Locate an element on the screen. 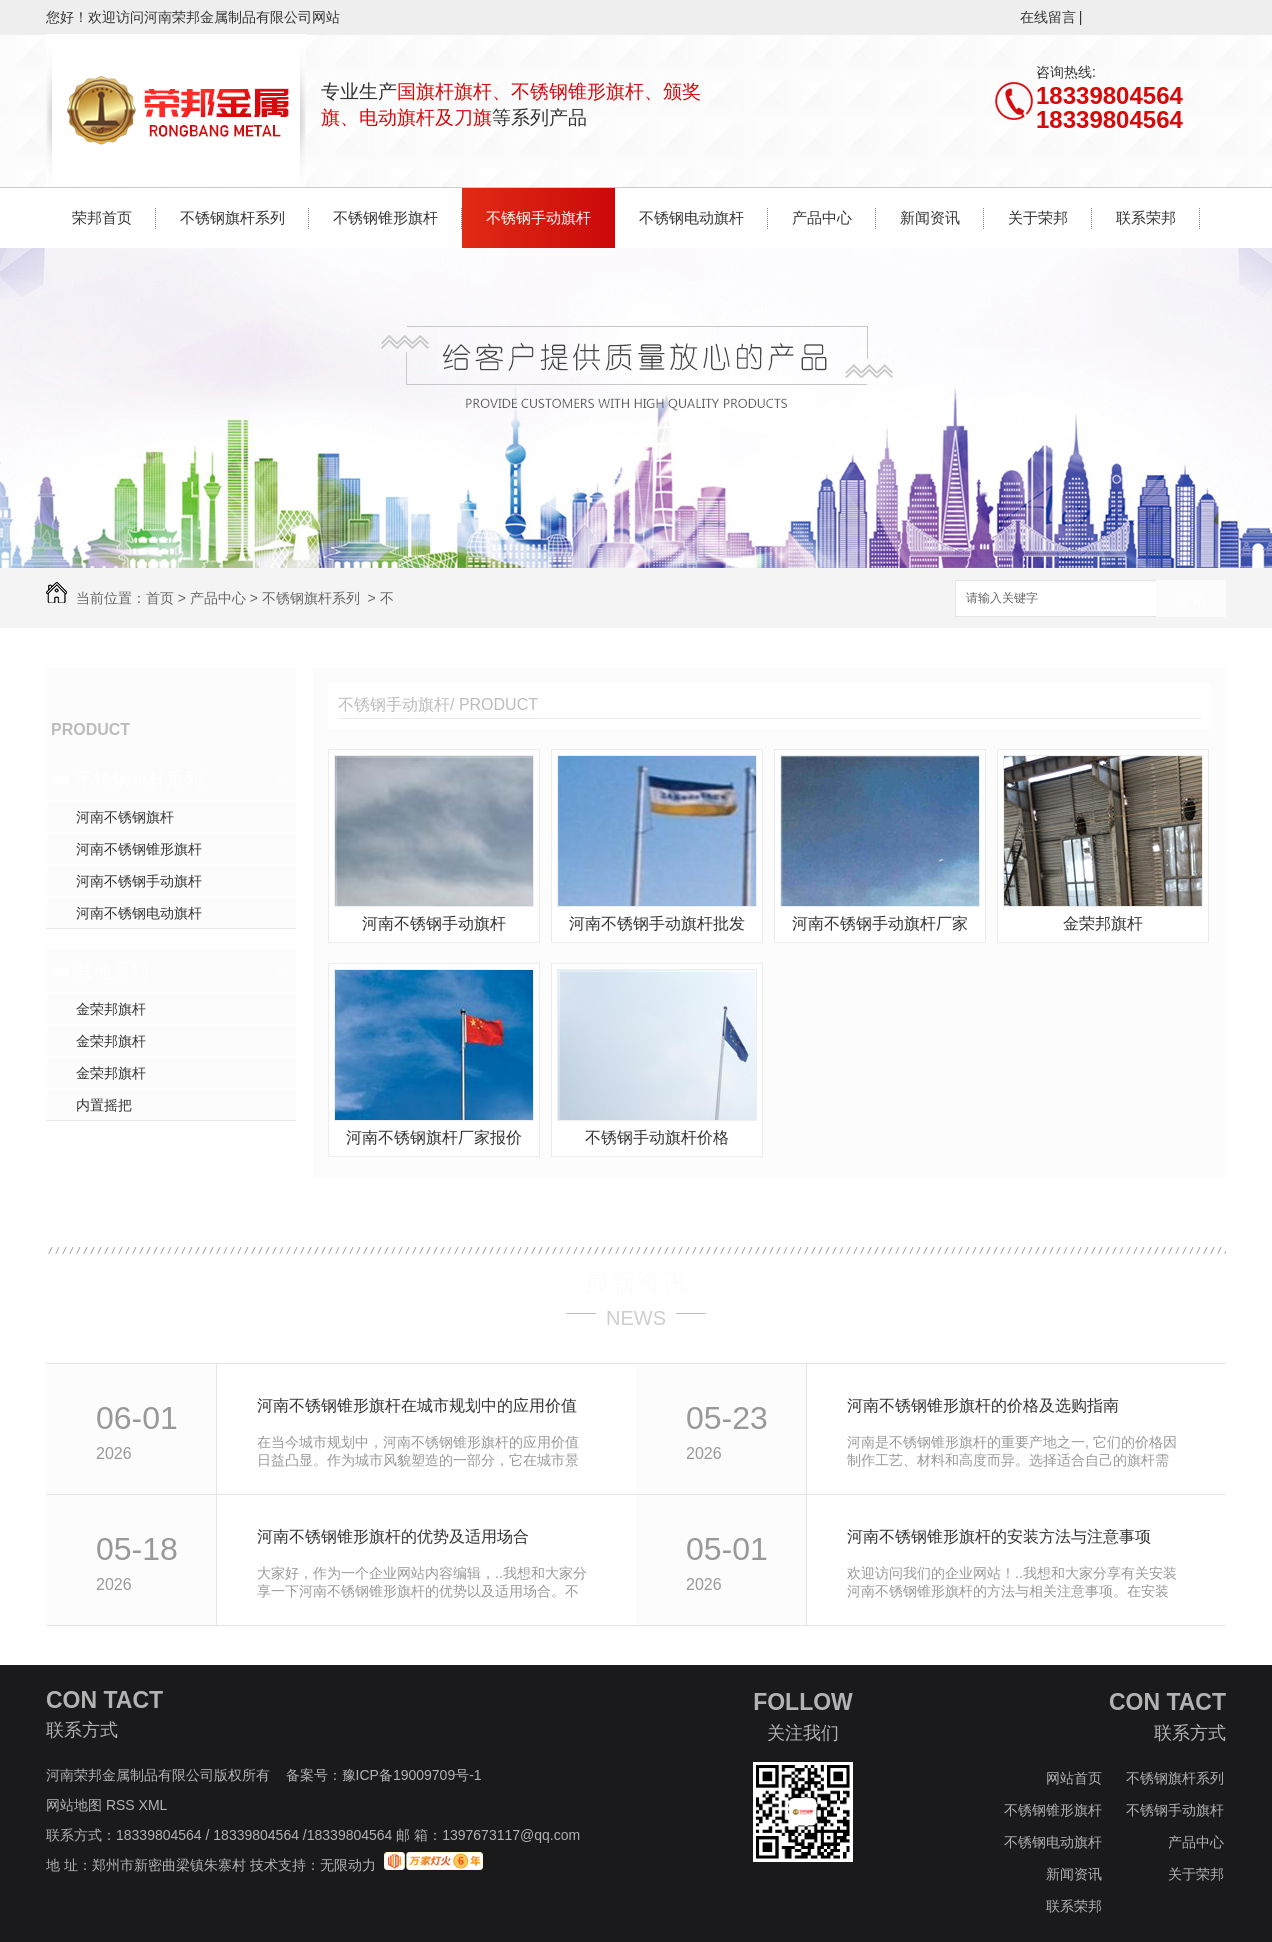  河南不锈钢锥形旗杆的优势及适用场合 is located at coordinates (393, 1536).